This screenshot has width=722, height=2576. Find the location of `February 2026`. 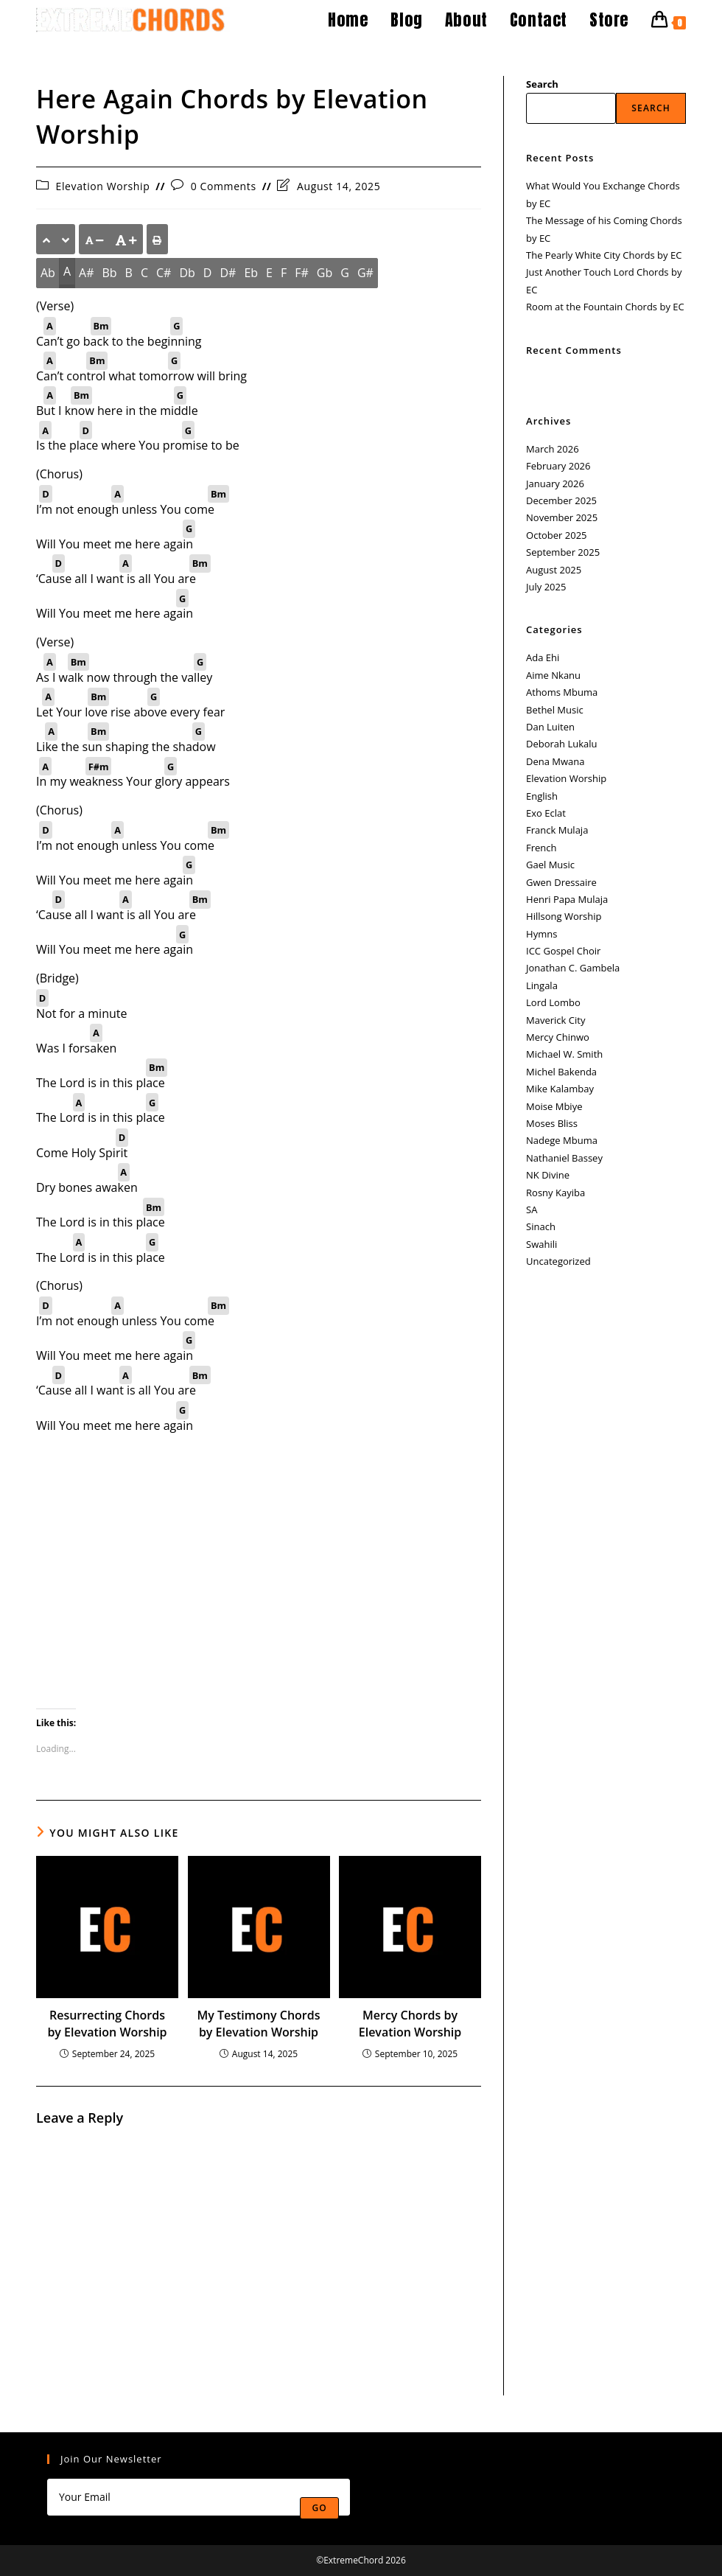

February 2026 is located at coordinates (558, 465).